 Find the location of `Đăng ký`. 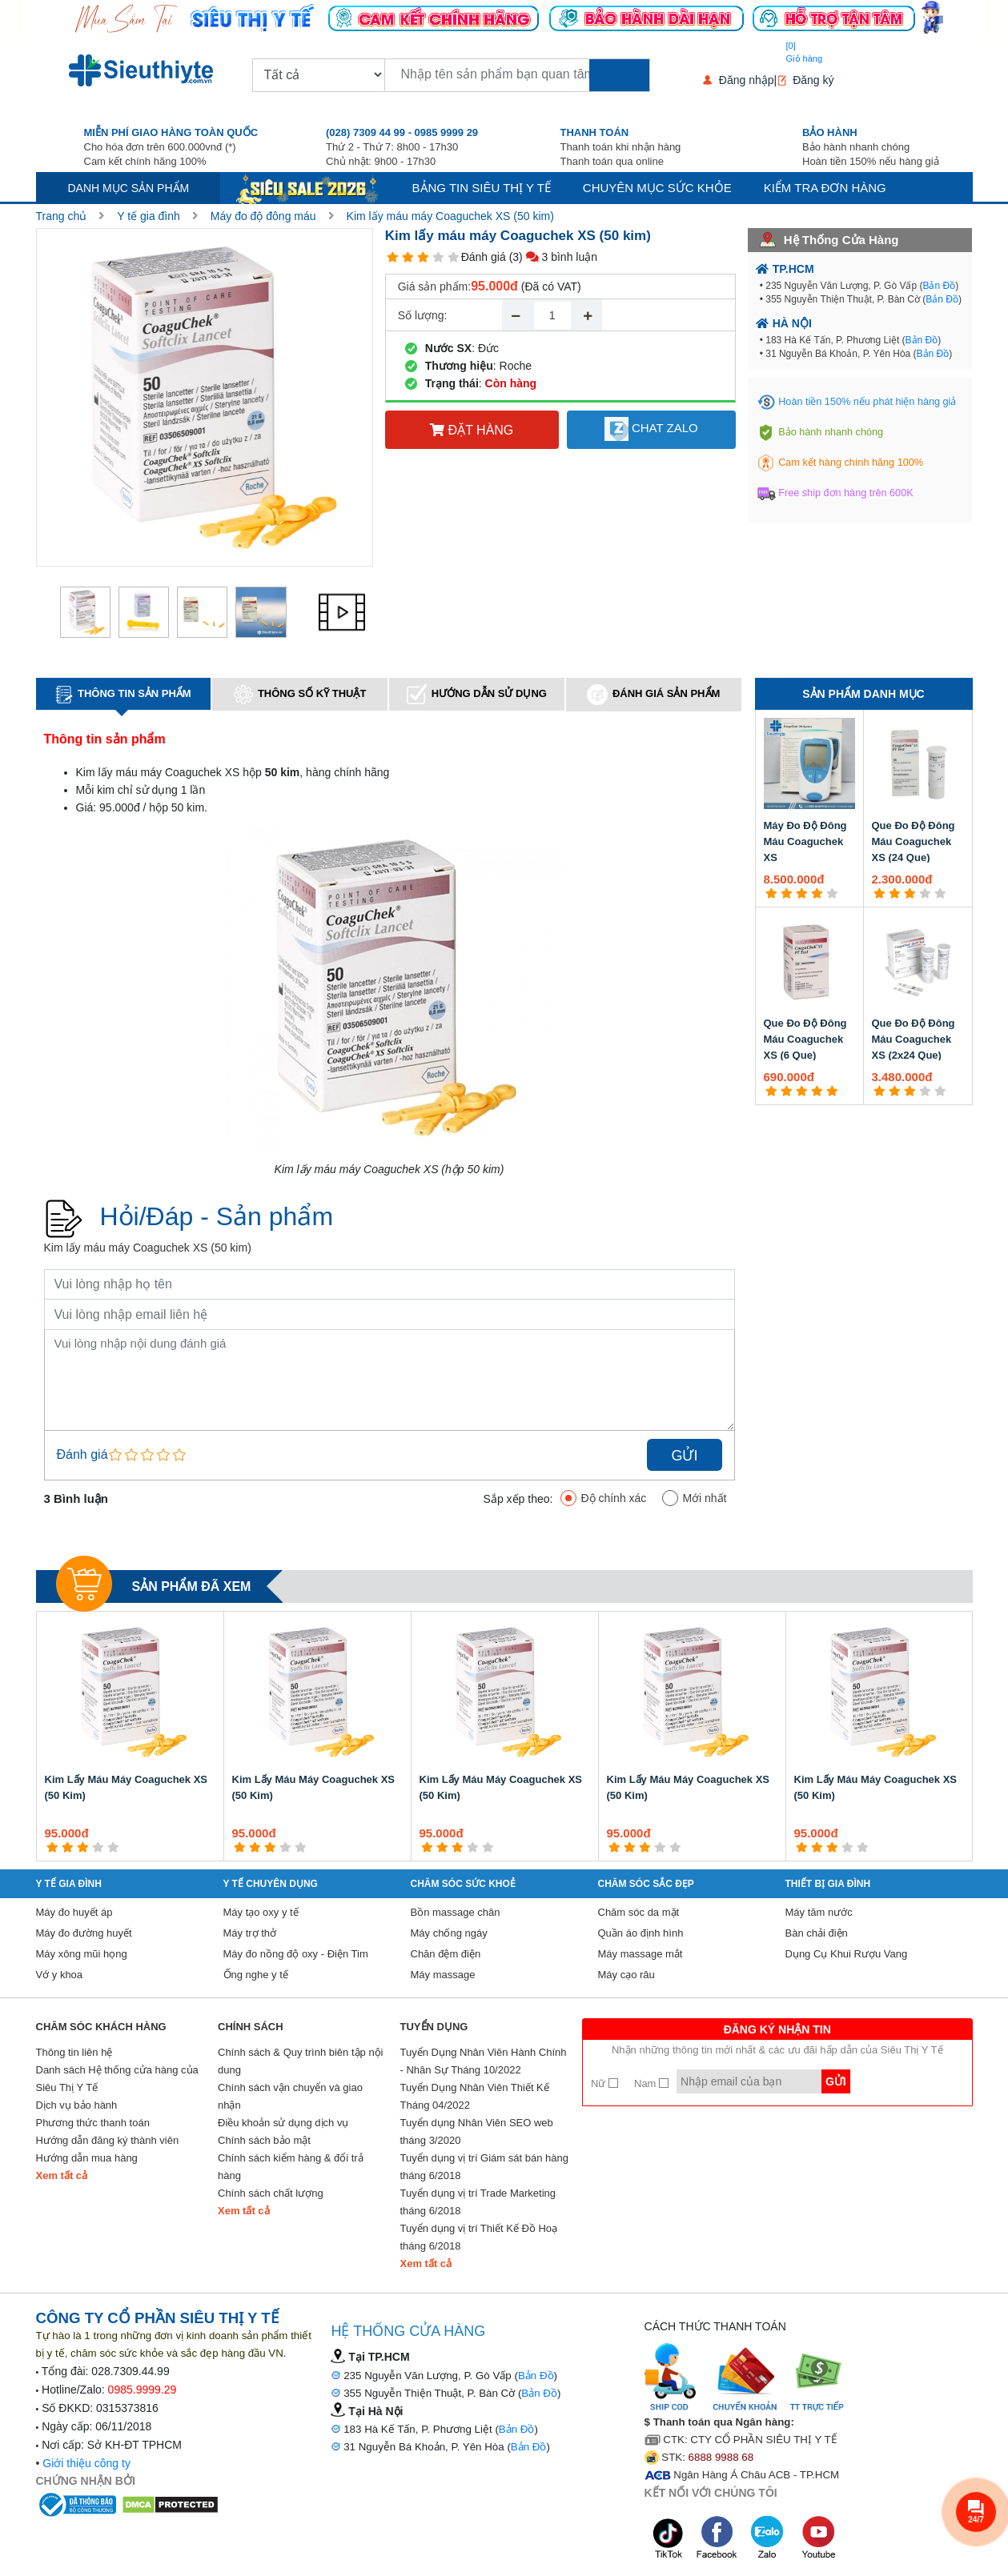

Đăng ký is located at coordinates (813, 80).